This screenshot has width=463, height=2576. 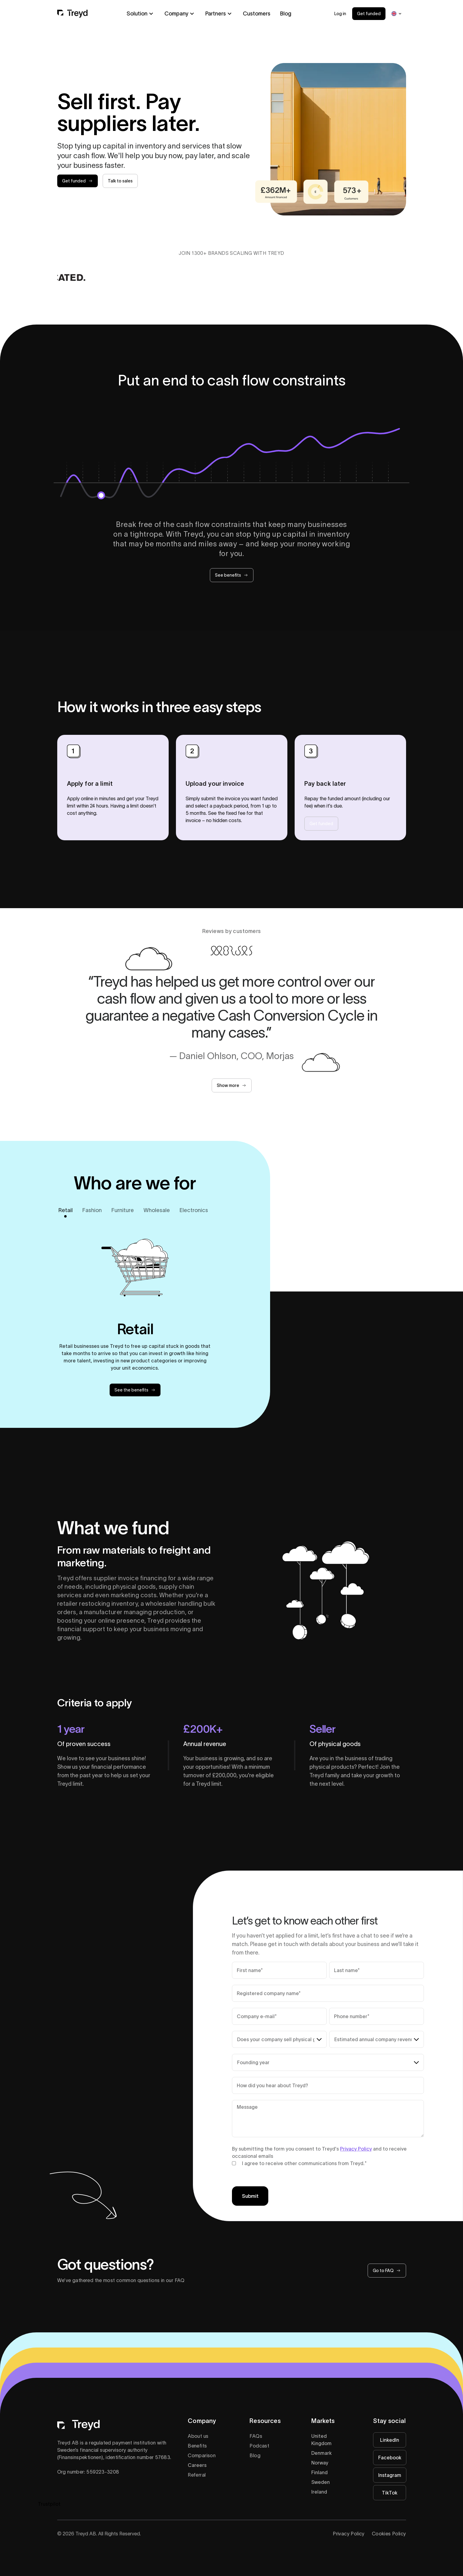 I want to click on [Visit CDLP logo website], so click(x=151, y=277).